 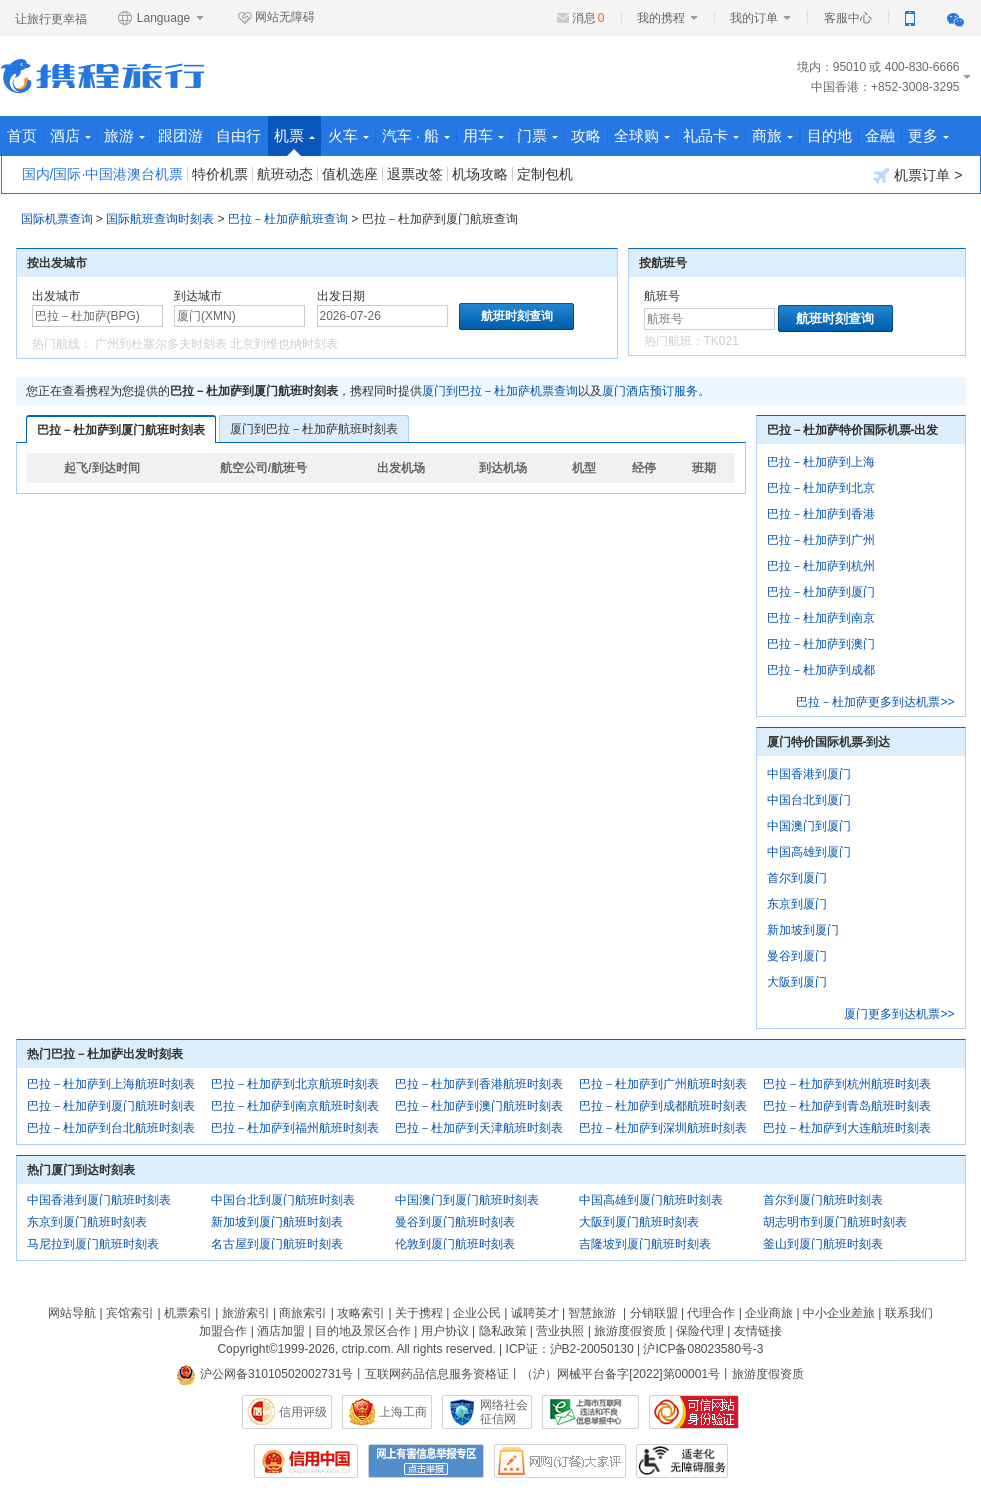 What do you see at coordinates (180, 135) in the screenshot?
I see `跟团游` at bounding box center [180, 135].